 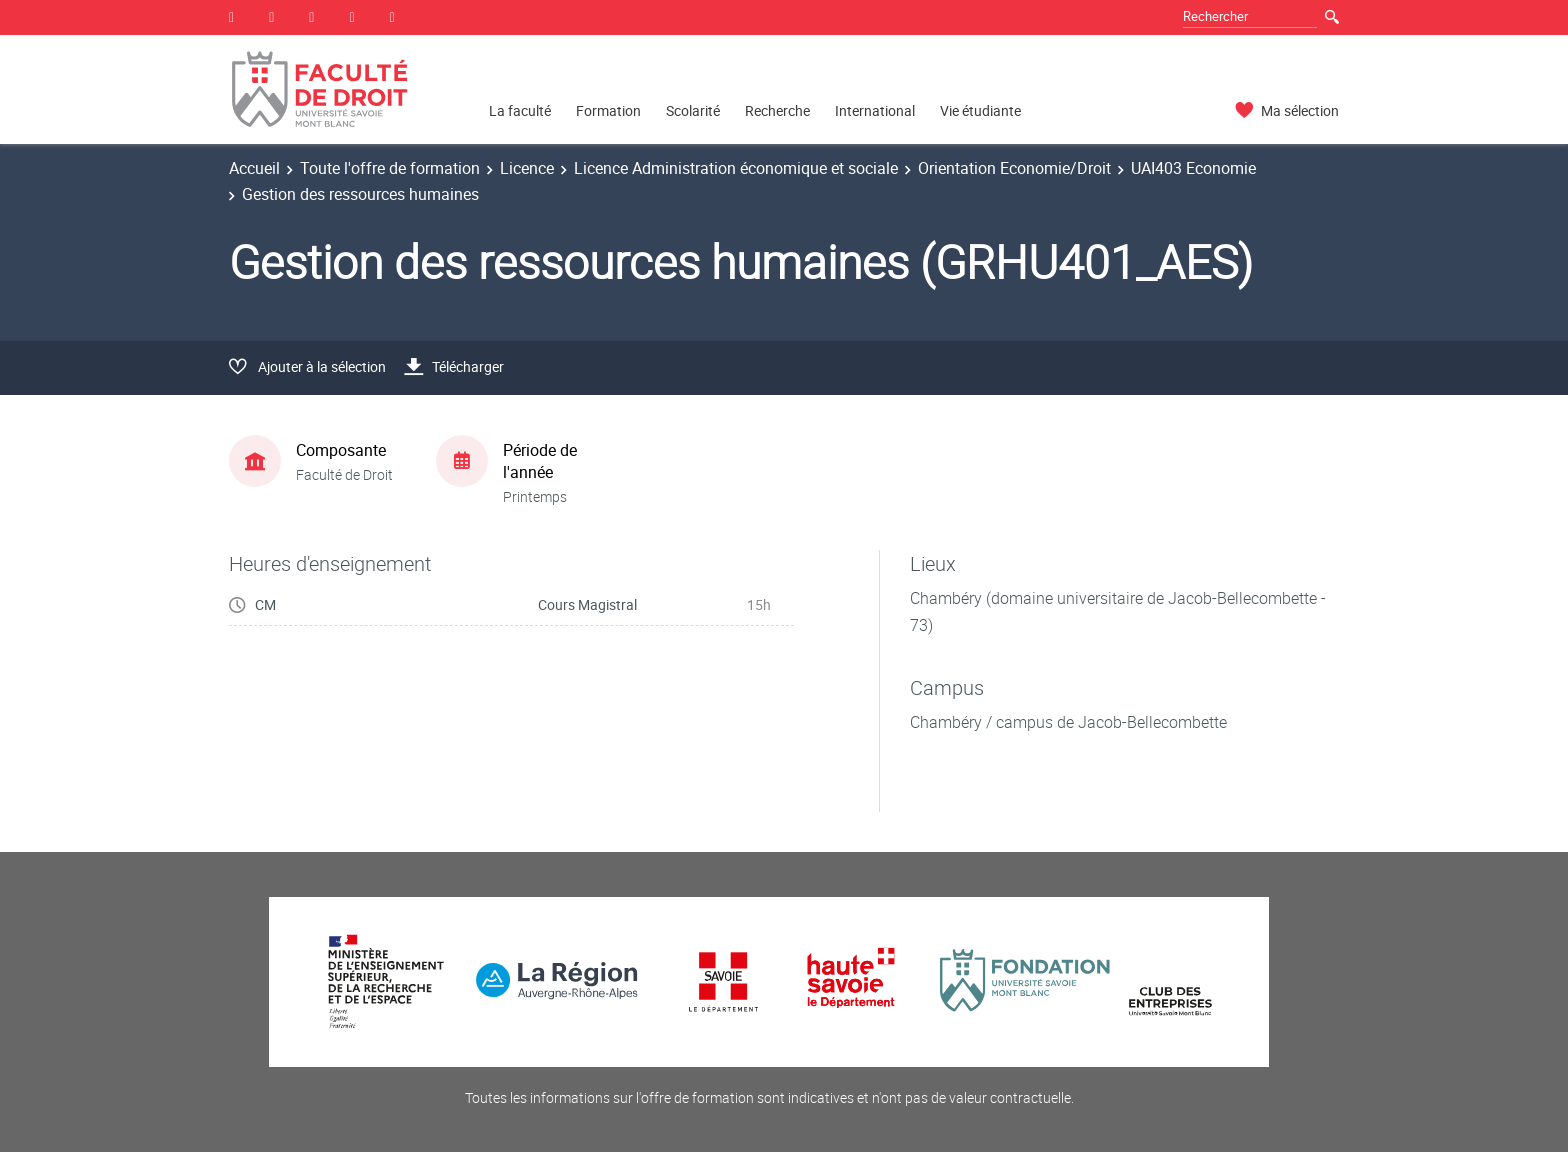 I want to click on Toute l'offre de formation, so click(x=390, y=168).